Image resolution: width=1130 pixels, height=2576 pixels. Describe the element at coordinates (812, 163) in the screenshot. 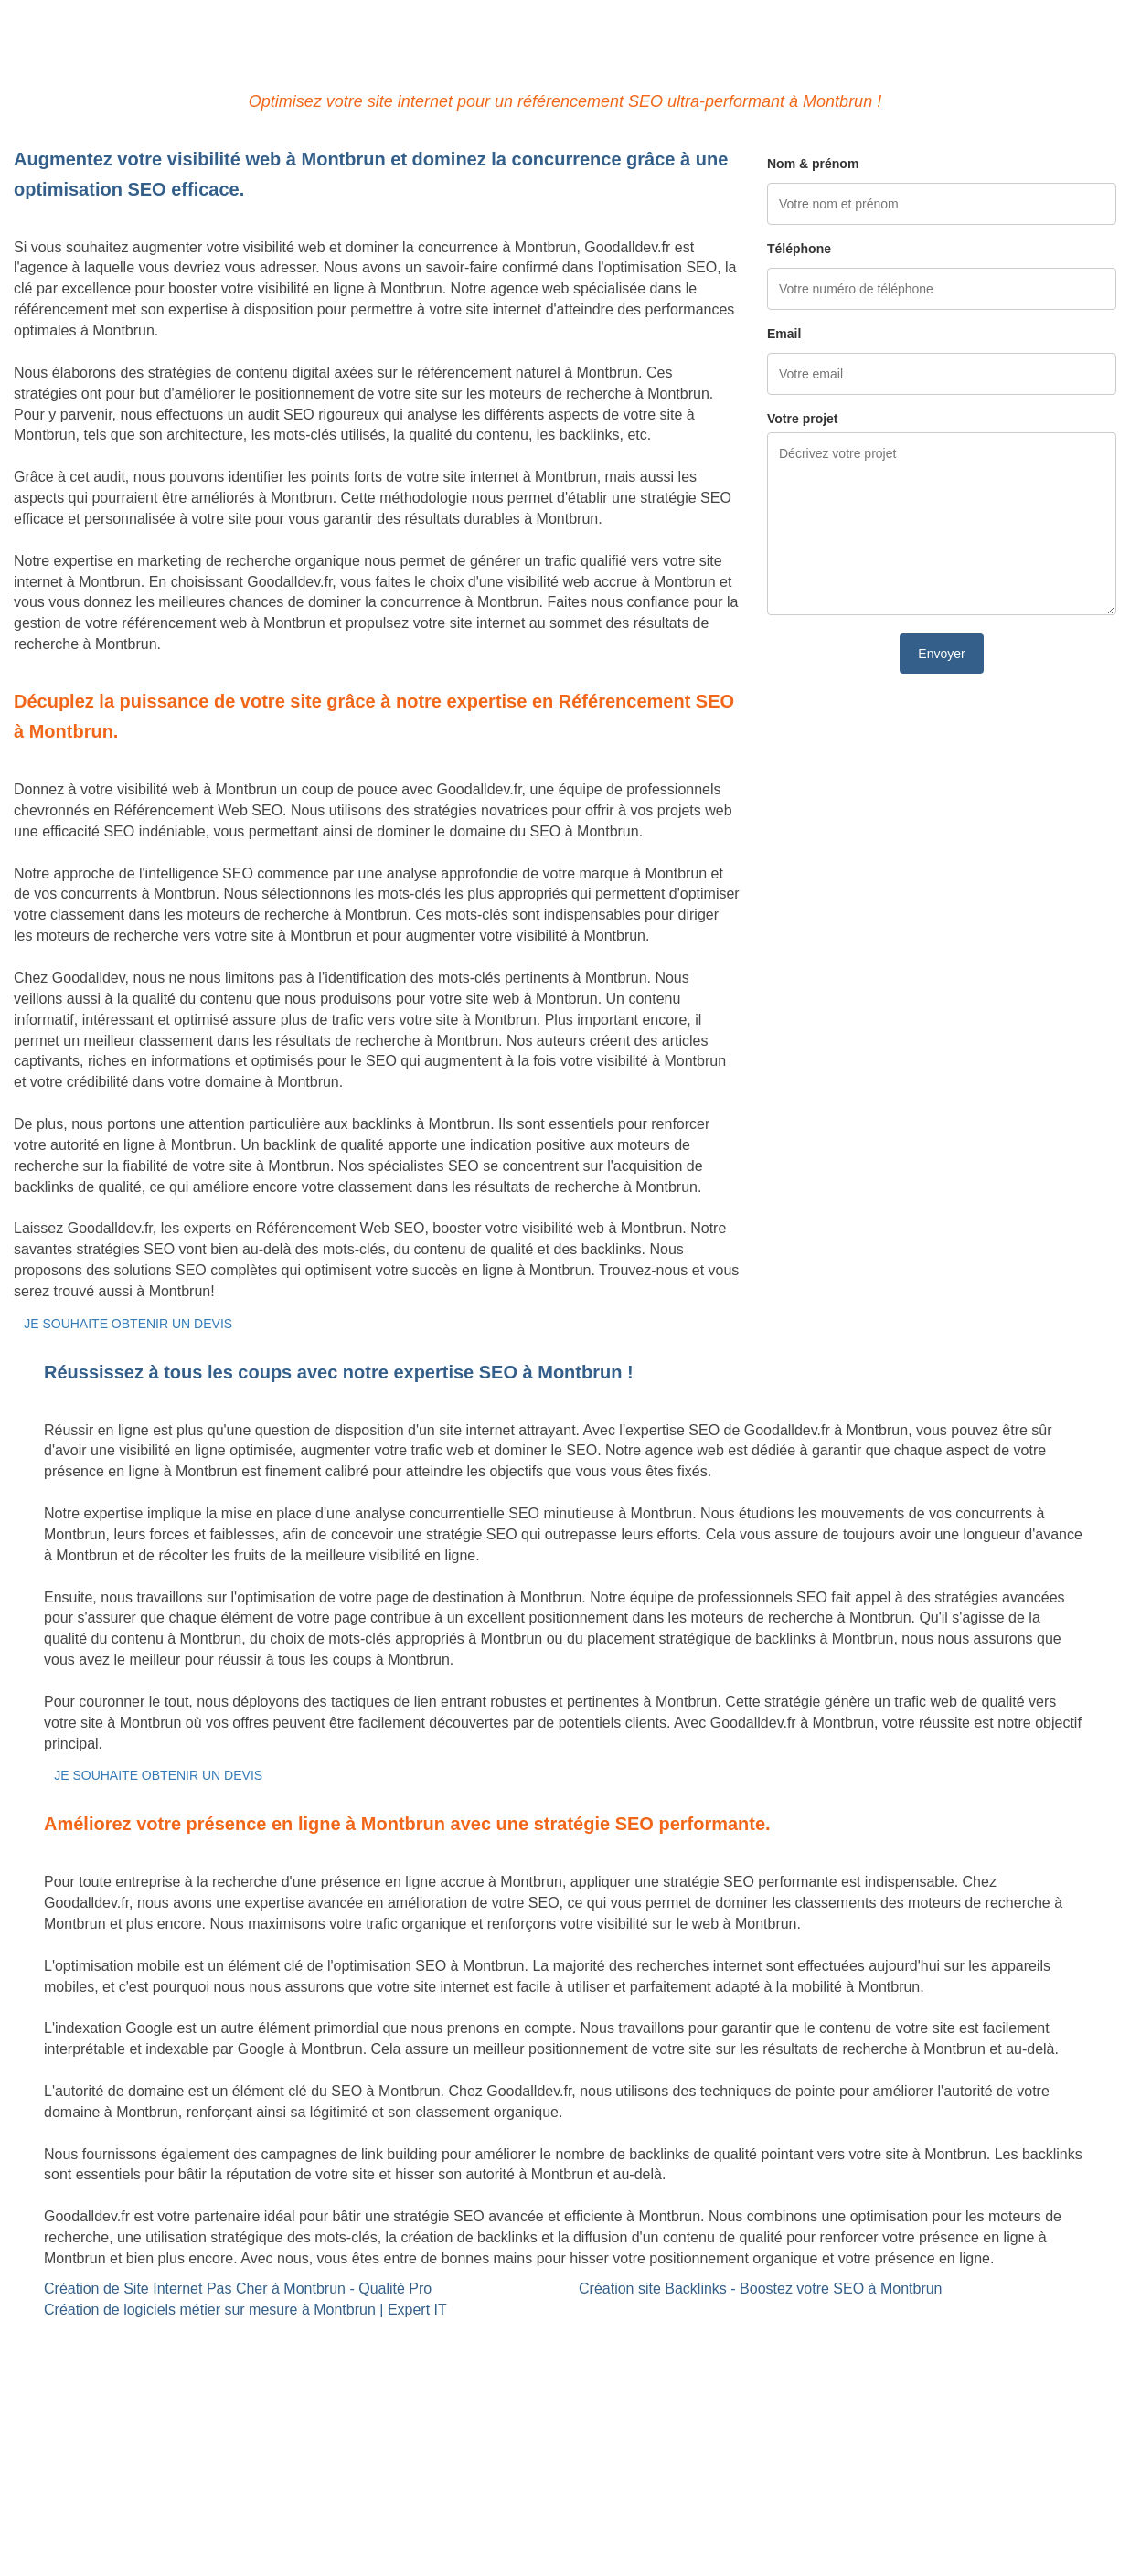

I see `Nom & prénom` at that location.